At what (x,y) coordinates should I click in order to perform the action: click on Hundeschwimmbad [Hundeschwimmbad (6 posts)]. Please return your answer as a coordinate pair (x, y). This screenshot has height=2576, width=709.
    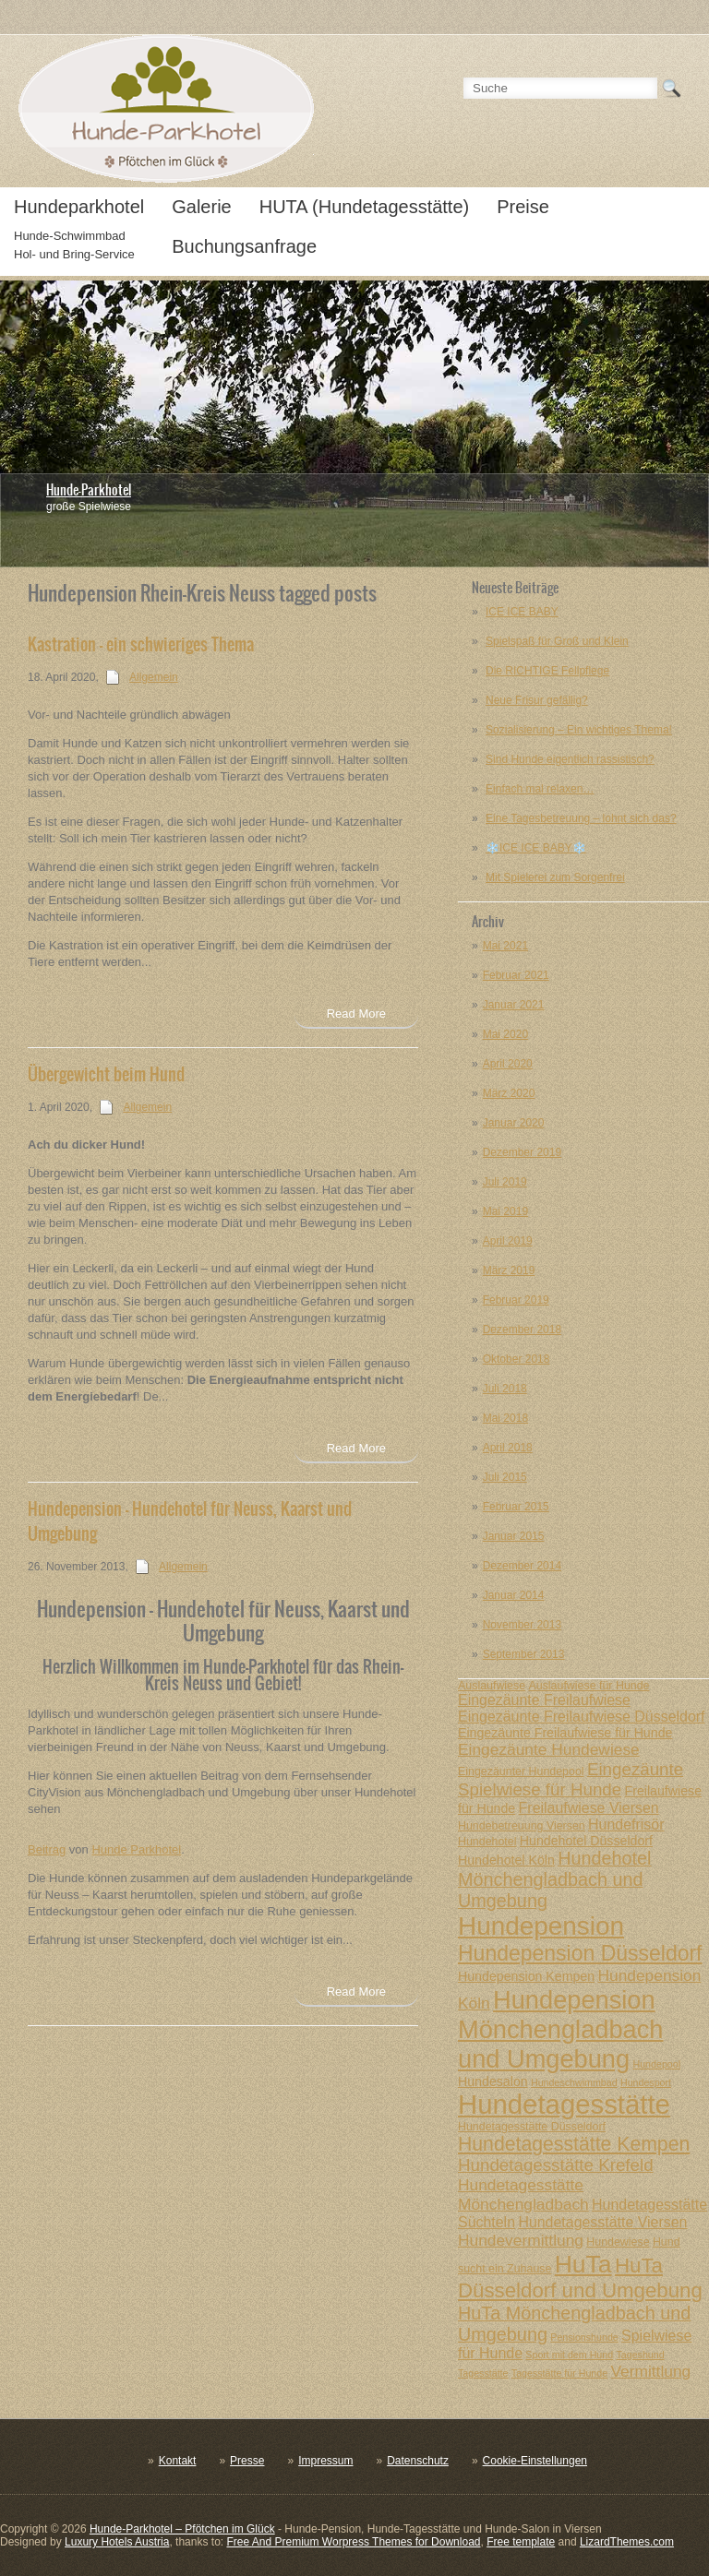
    Looking at the image, I should click on (574, 2082).